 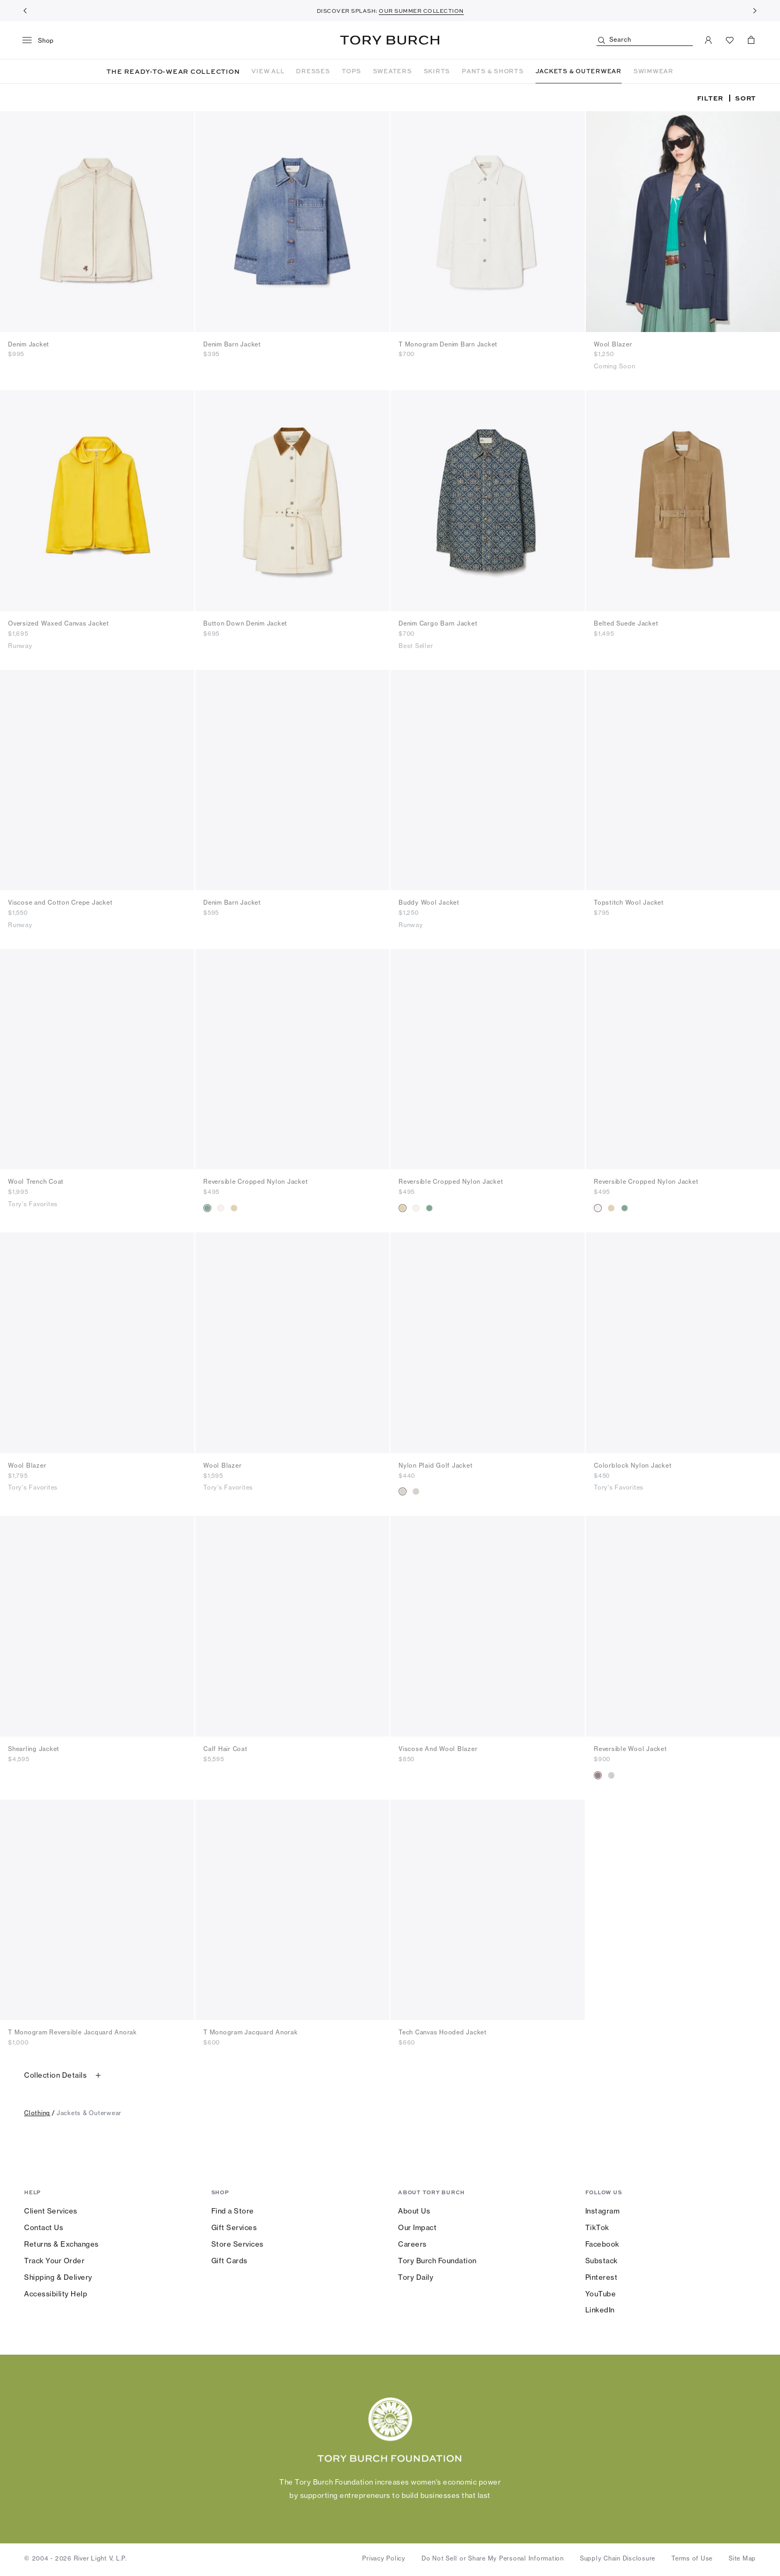 What do you see at coordinates (72, 2032) in the screenshot?
I see `T Monogram Reversible Jacquard Anorak` at bounding box center [72, 2032].